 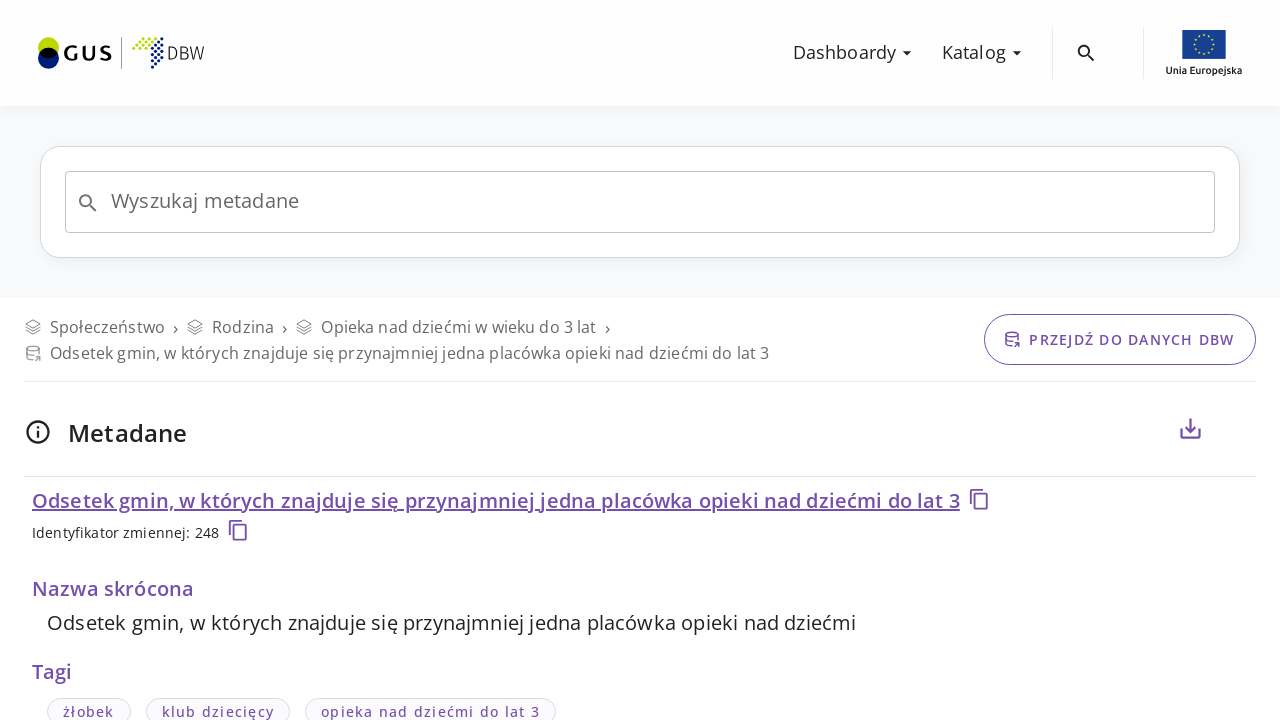 What do you see at coordinates (1086, 53) in the screenshot?
I see `[Pokaż wyszukiwarkę. Pole tekstowe pojawi się pod górnym menu]` at bounding box center [1086, 53].